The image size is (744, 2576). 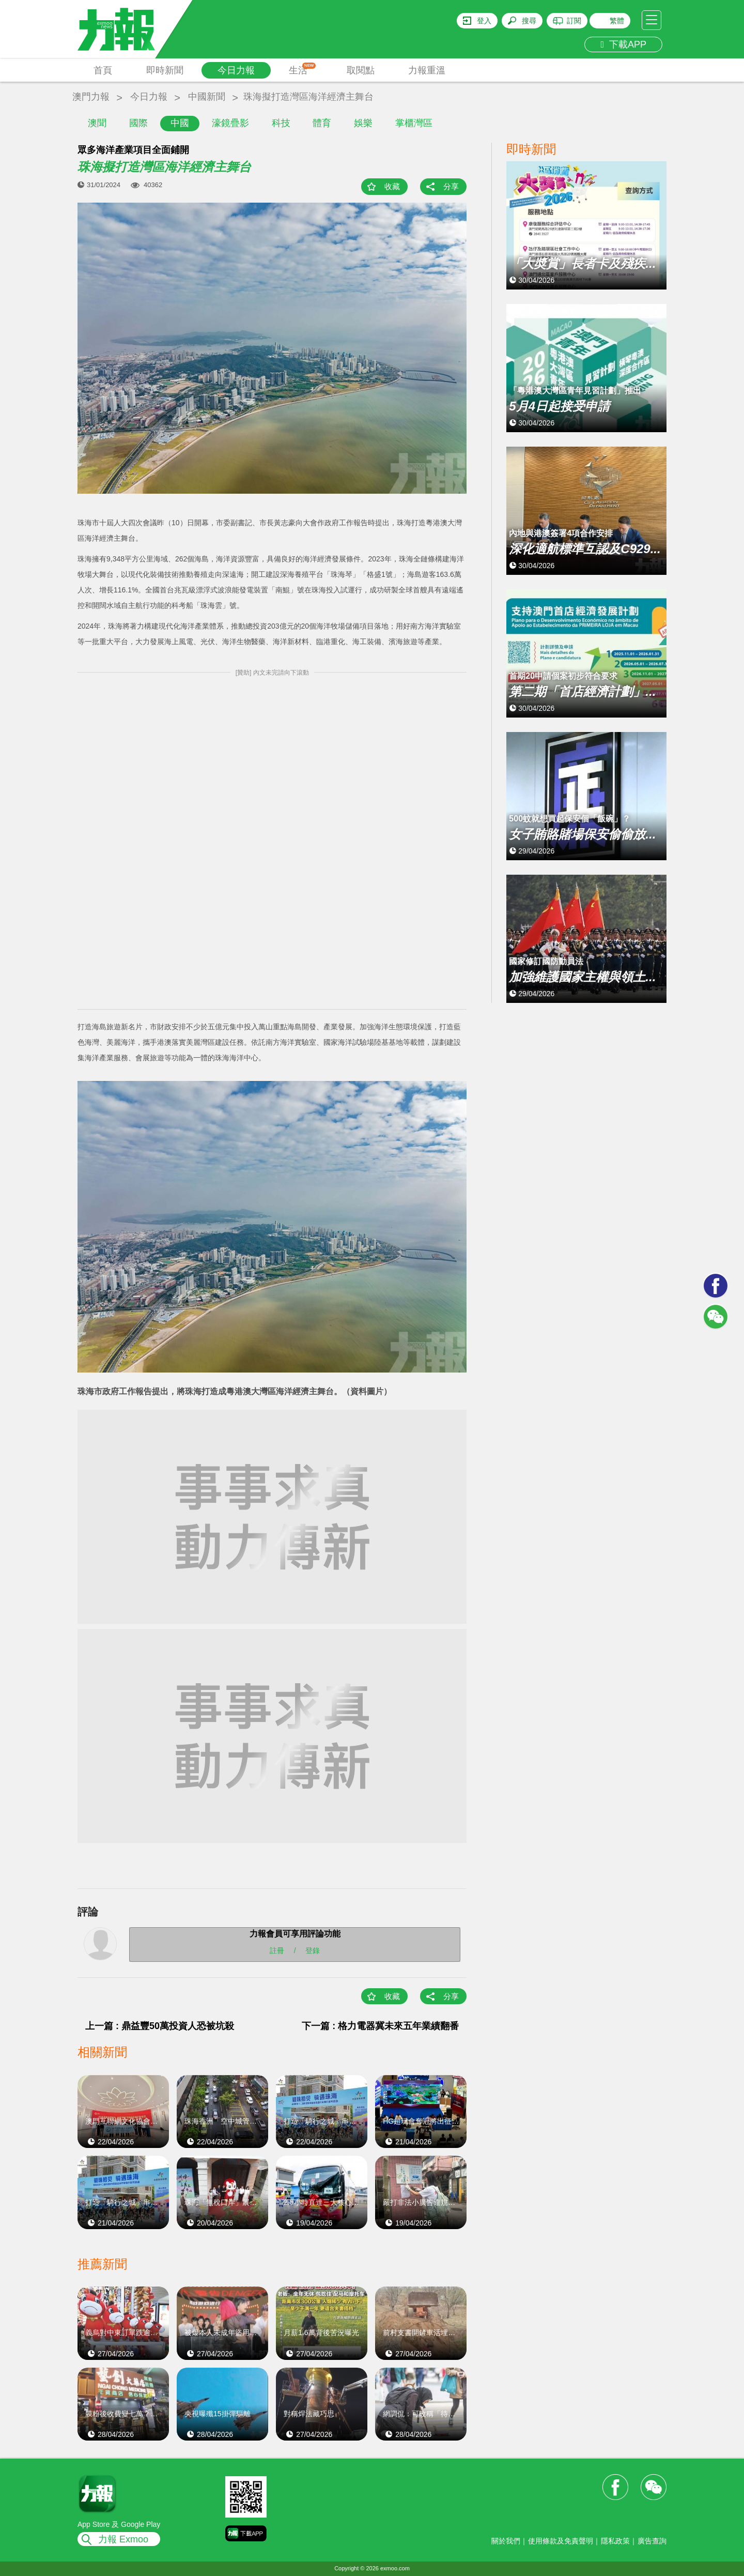 What do you see at coordinates (363, 123) in the screenshot?
I see `娛樂` at bounding box center [363, 123].